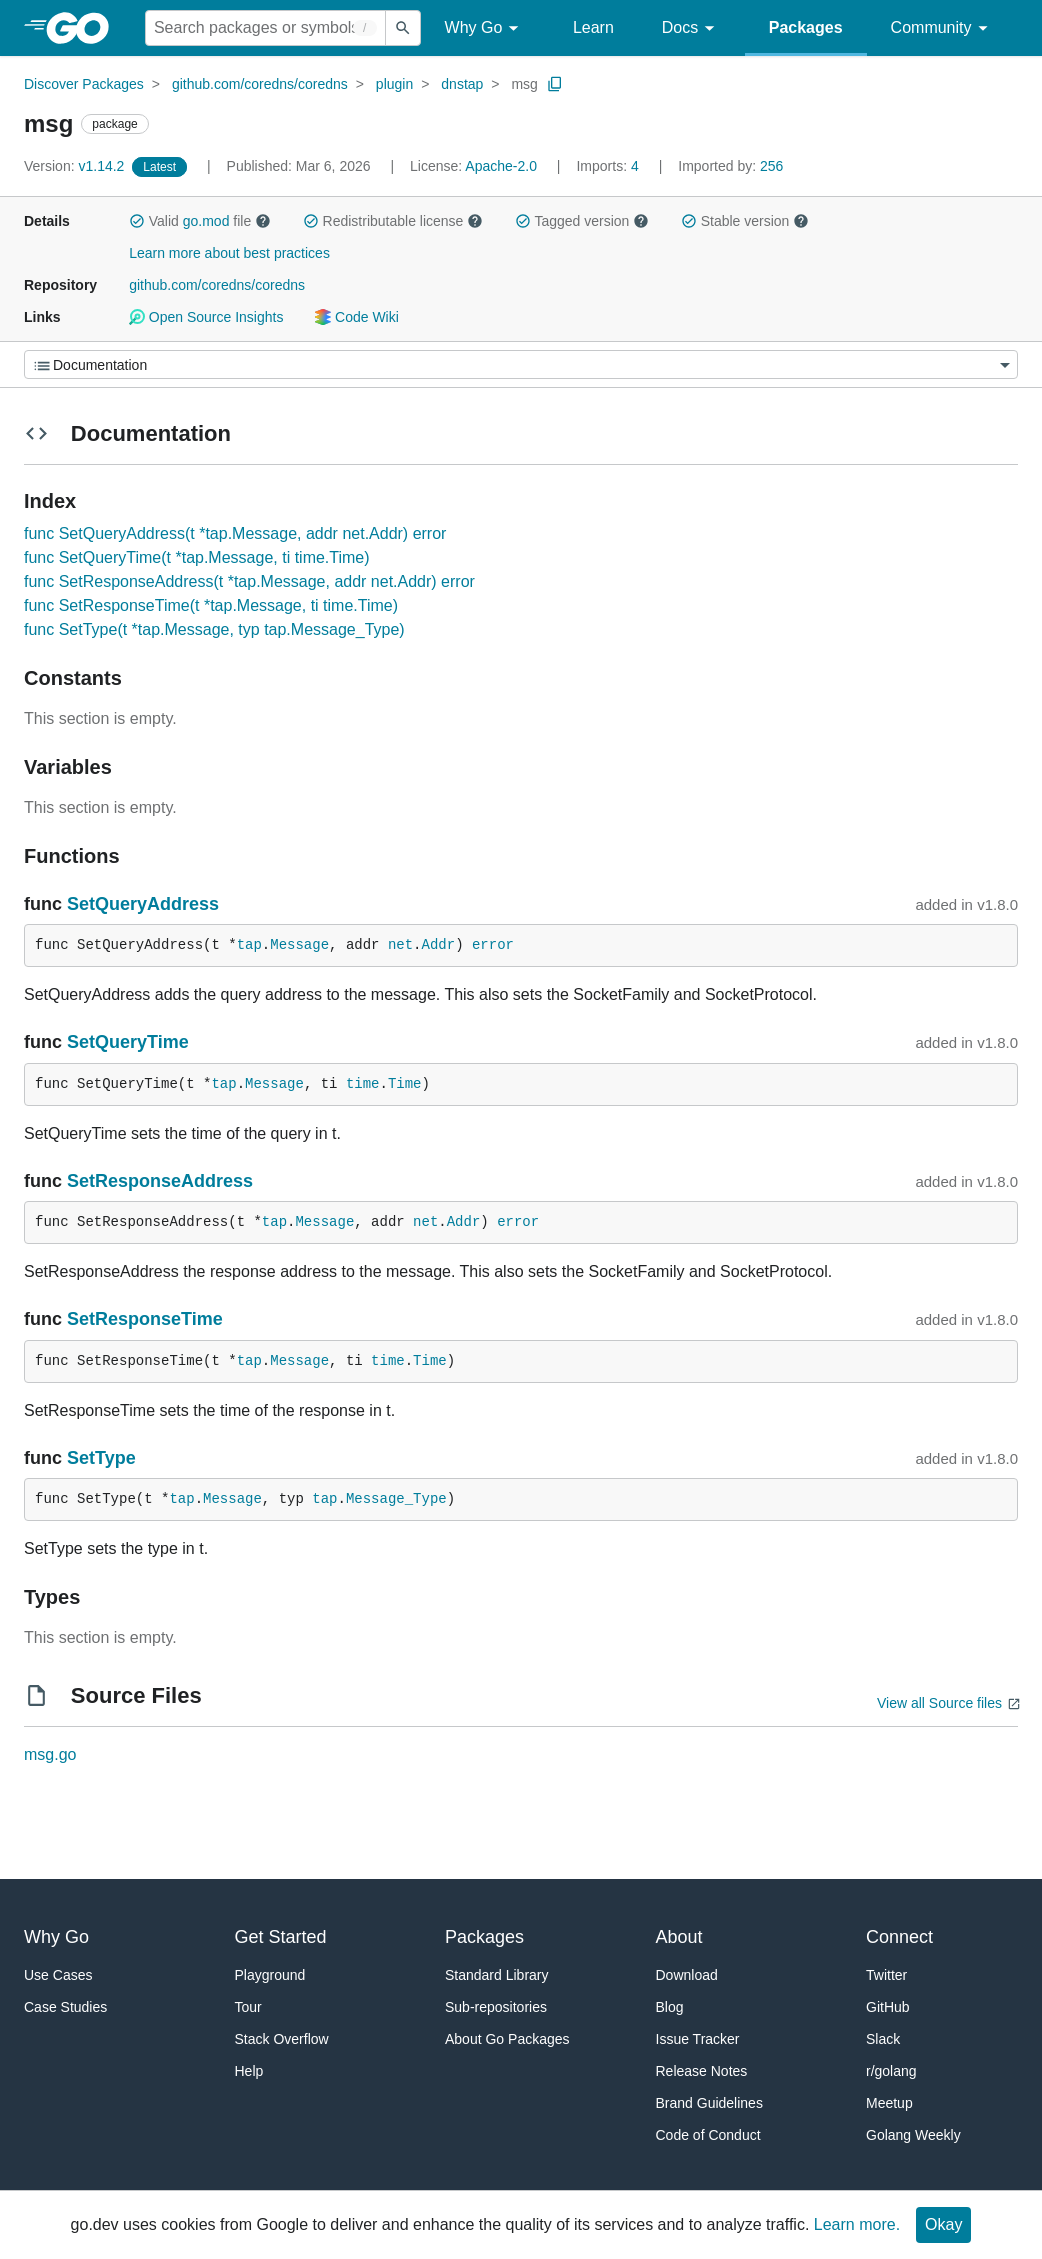 The width and height of the screenshot is (1042, 2259). What do you see at coordinates (200, 221) in the screenshot?
I see `Valid file` at bounding box center [200, 221].